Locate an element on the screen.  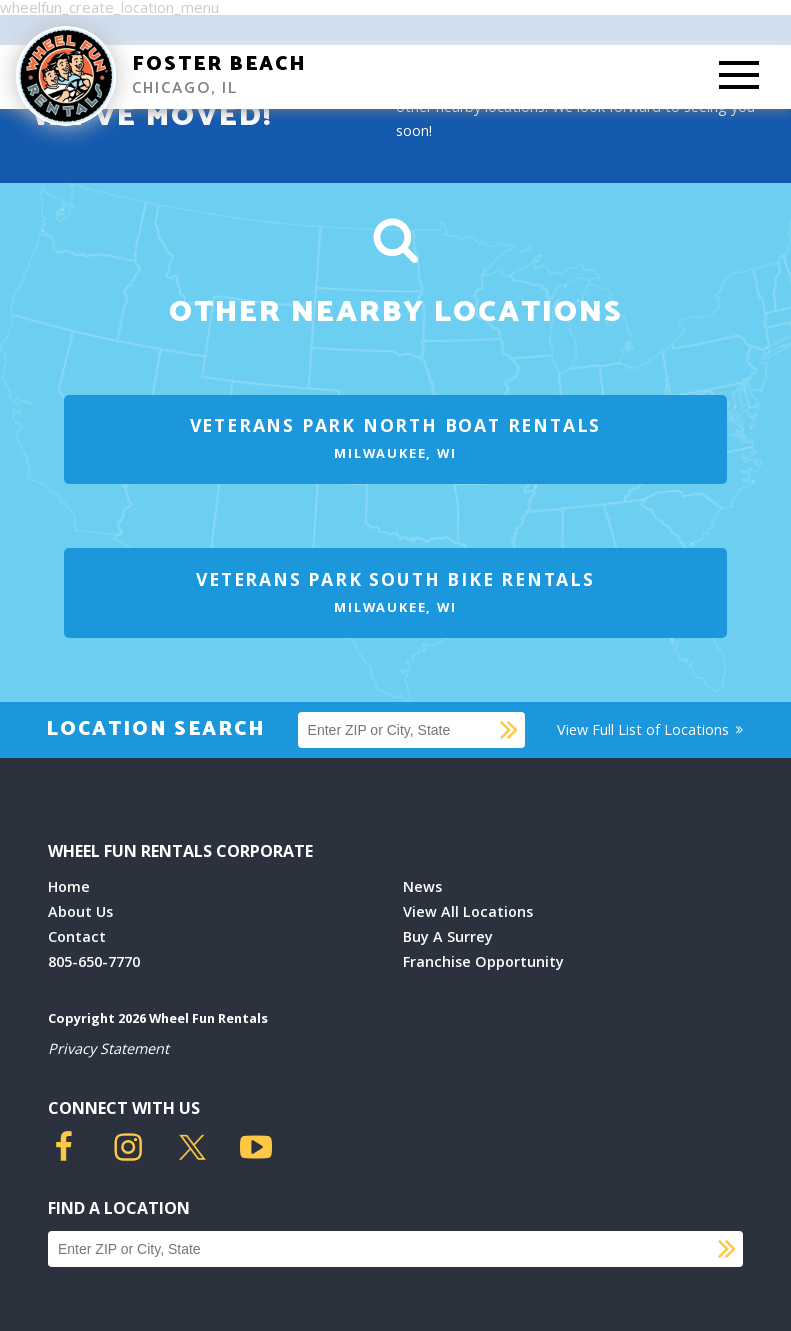
View All Locations is located at coordinates (468, 911).